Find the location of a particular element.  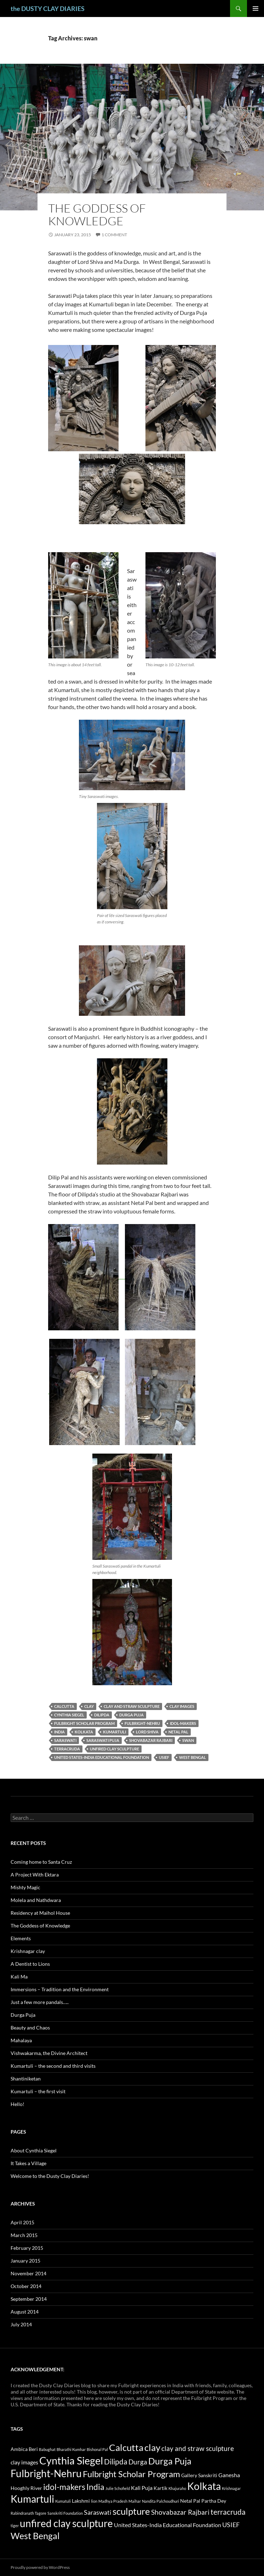

clay [clay (13 items)] is located at coordinates (152, 2447).